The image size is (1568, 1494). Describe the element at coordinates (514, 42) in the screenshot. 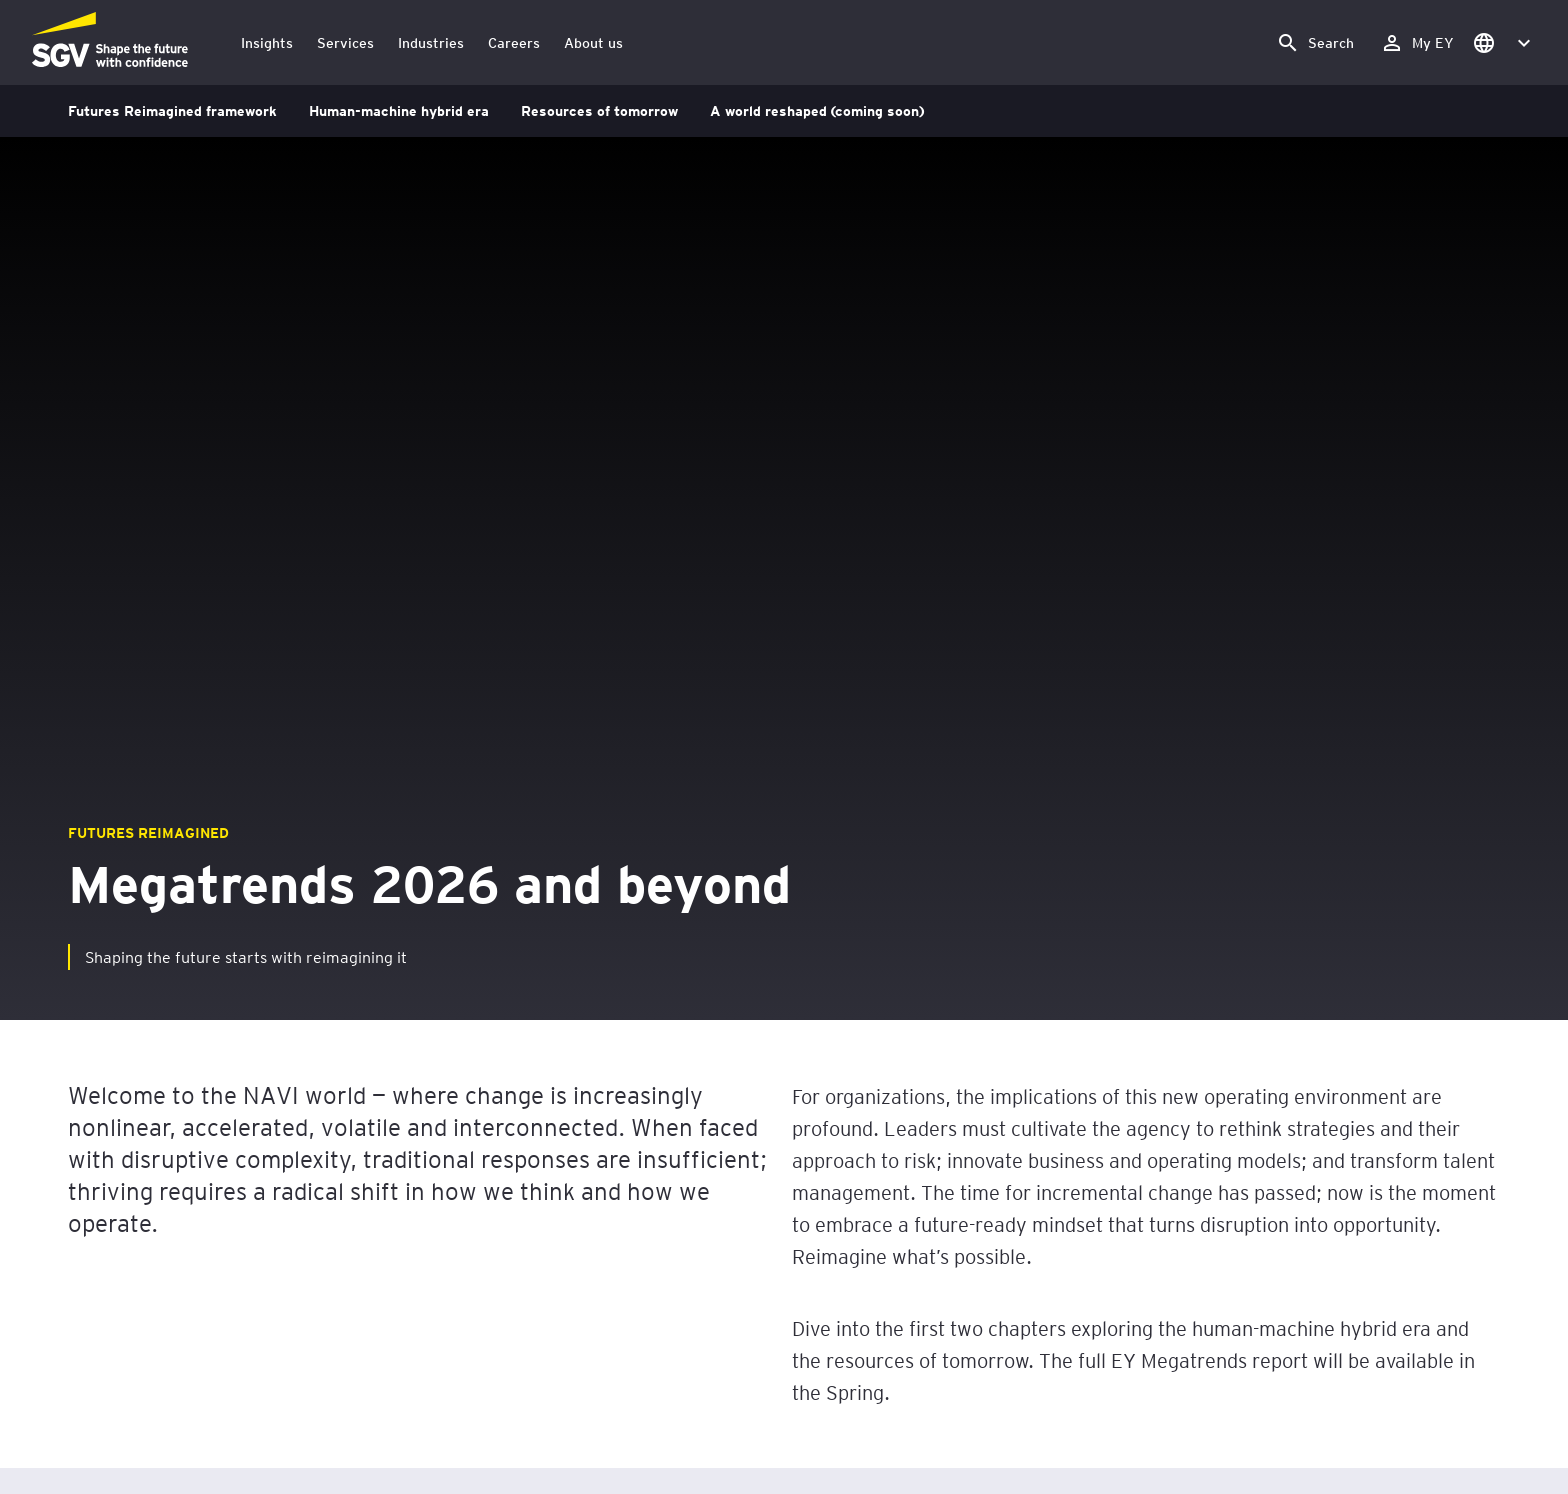

I see `Careers` at that location.